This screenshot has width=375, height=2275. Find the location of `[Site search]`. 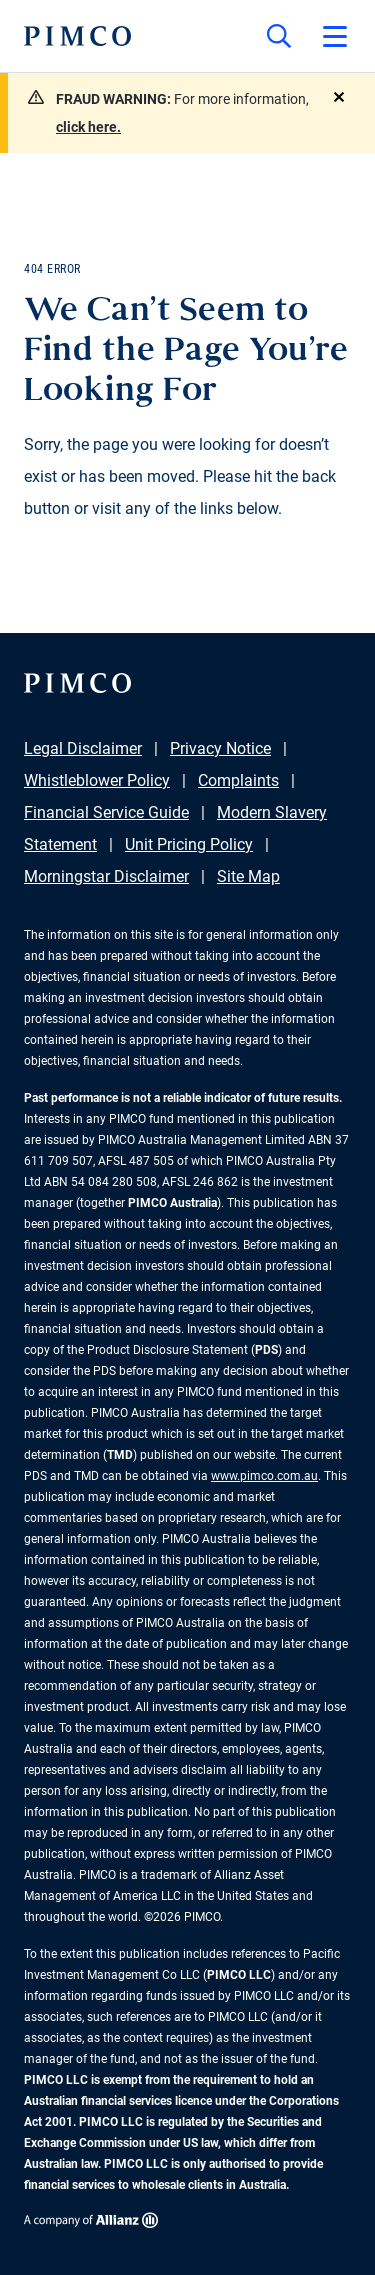

[Site search] is located at coordinates (279, 36).